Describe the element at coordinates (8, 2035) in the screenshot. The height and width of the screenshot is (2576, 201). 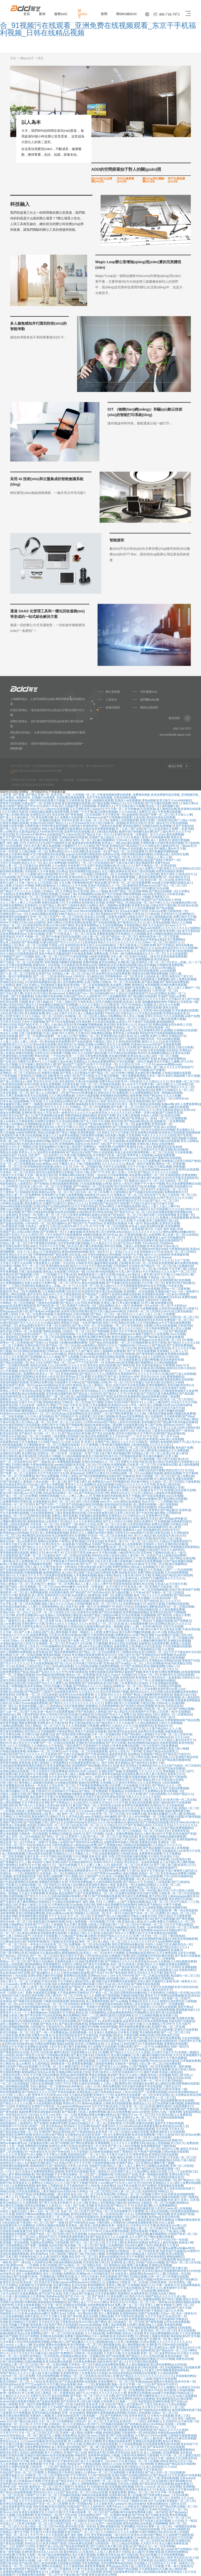
I see `久久婷婷亚洲` at that location.